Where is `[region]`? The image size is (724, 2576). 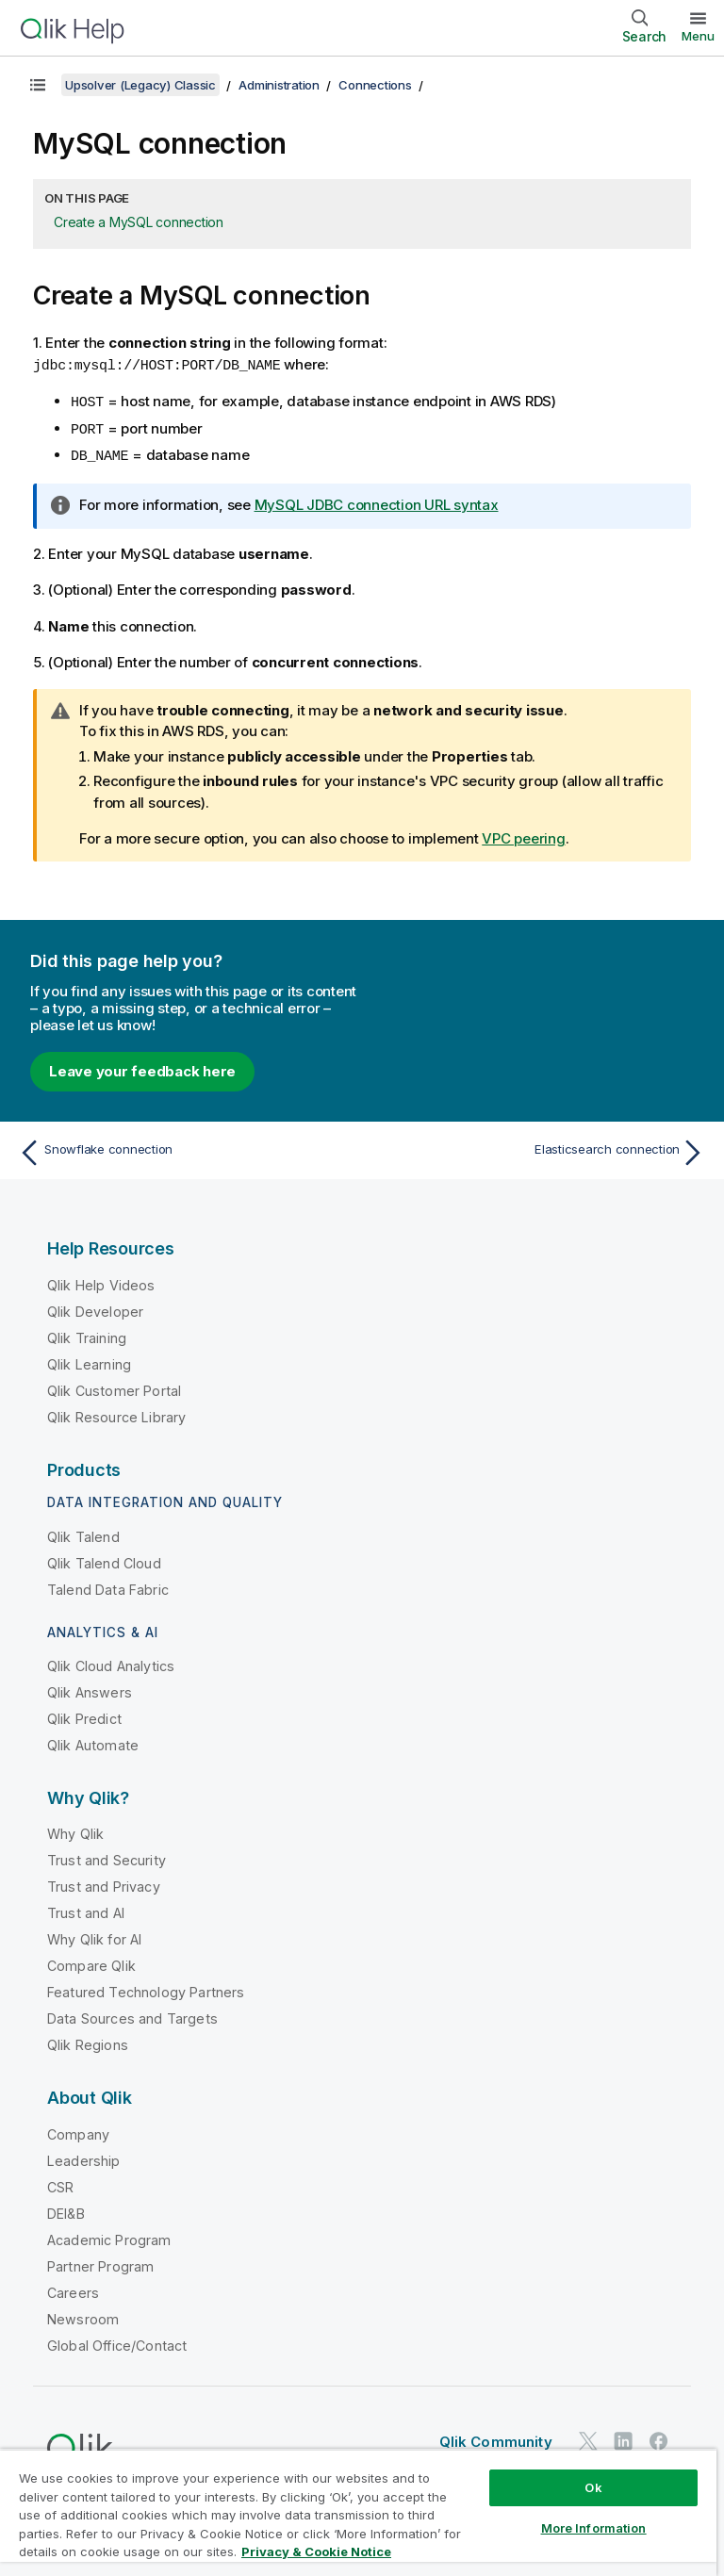 [region] is located at coordinates (358, 2512).